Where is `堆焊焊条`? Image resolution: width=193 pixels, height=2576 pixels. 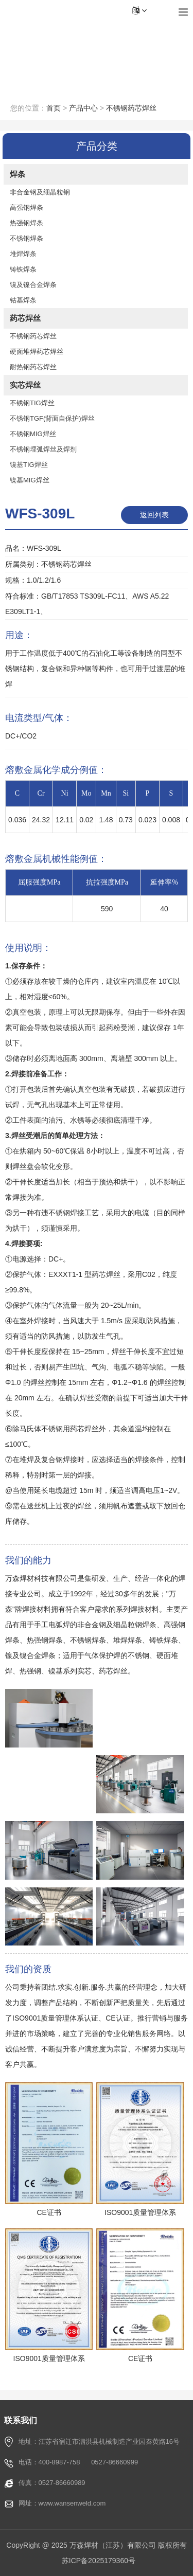
堆焊焊条 is located at coordinates (23, 254).